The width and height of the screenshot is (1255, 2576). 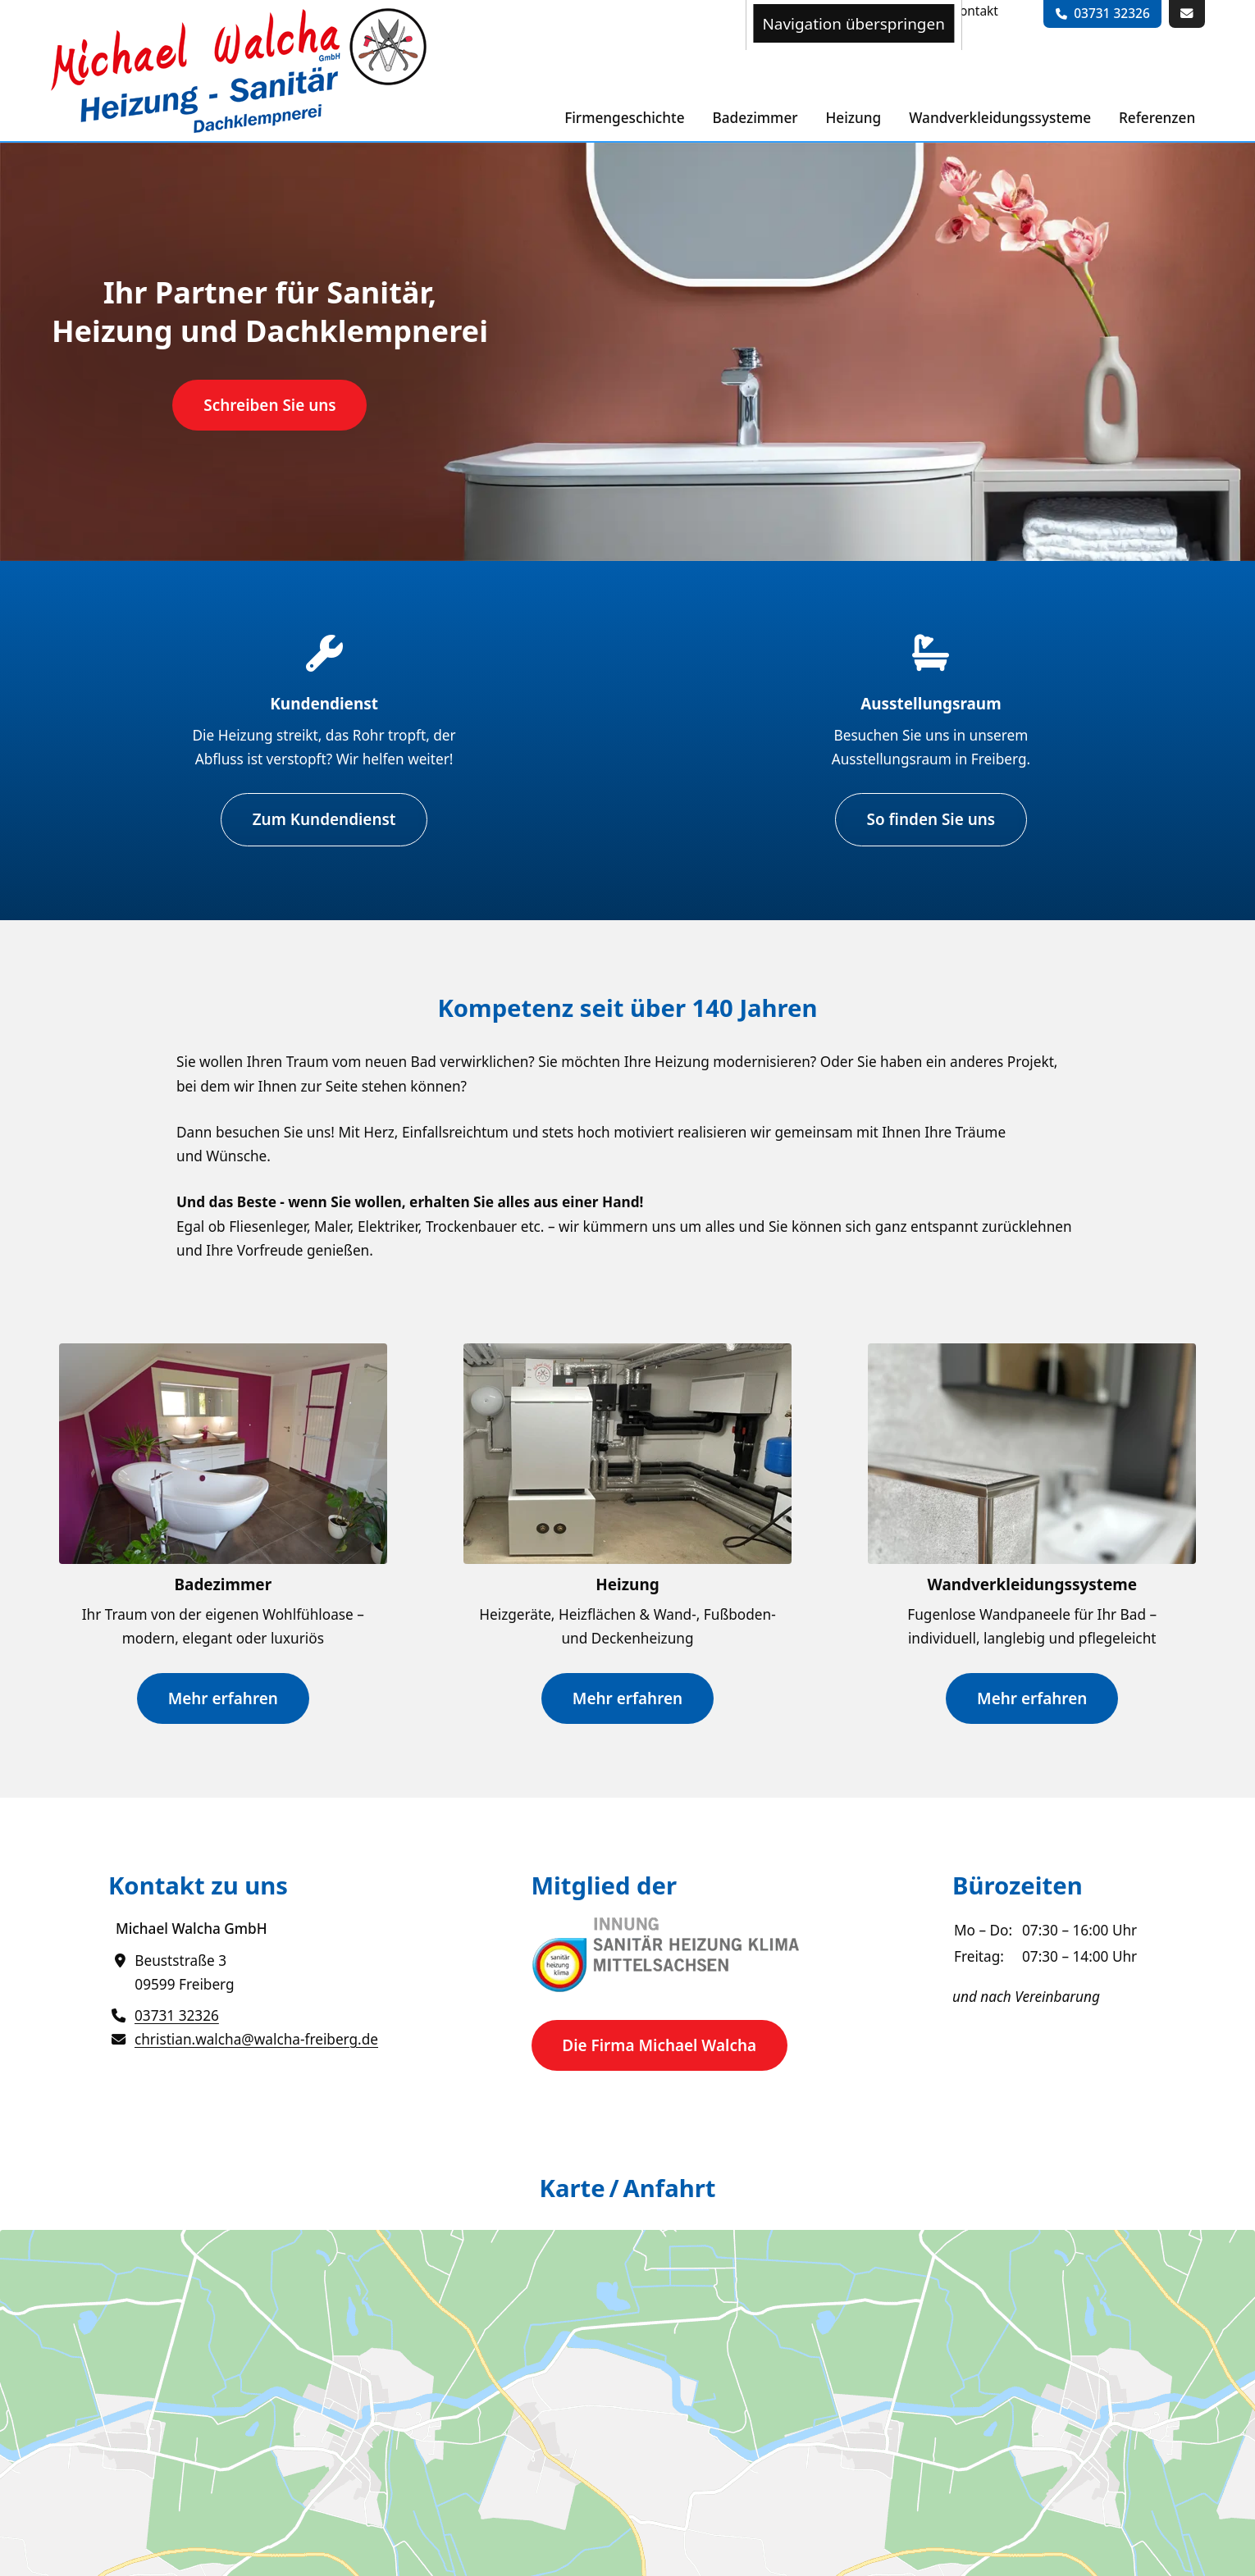 What do you see at coordinates (223, 1697) in the screenshot?
I see `Mehr erfahren` at bounding box center [223, 1697].